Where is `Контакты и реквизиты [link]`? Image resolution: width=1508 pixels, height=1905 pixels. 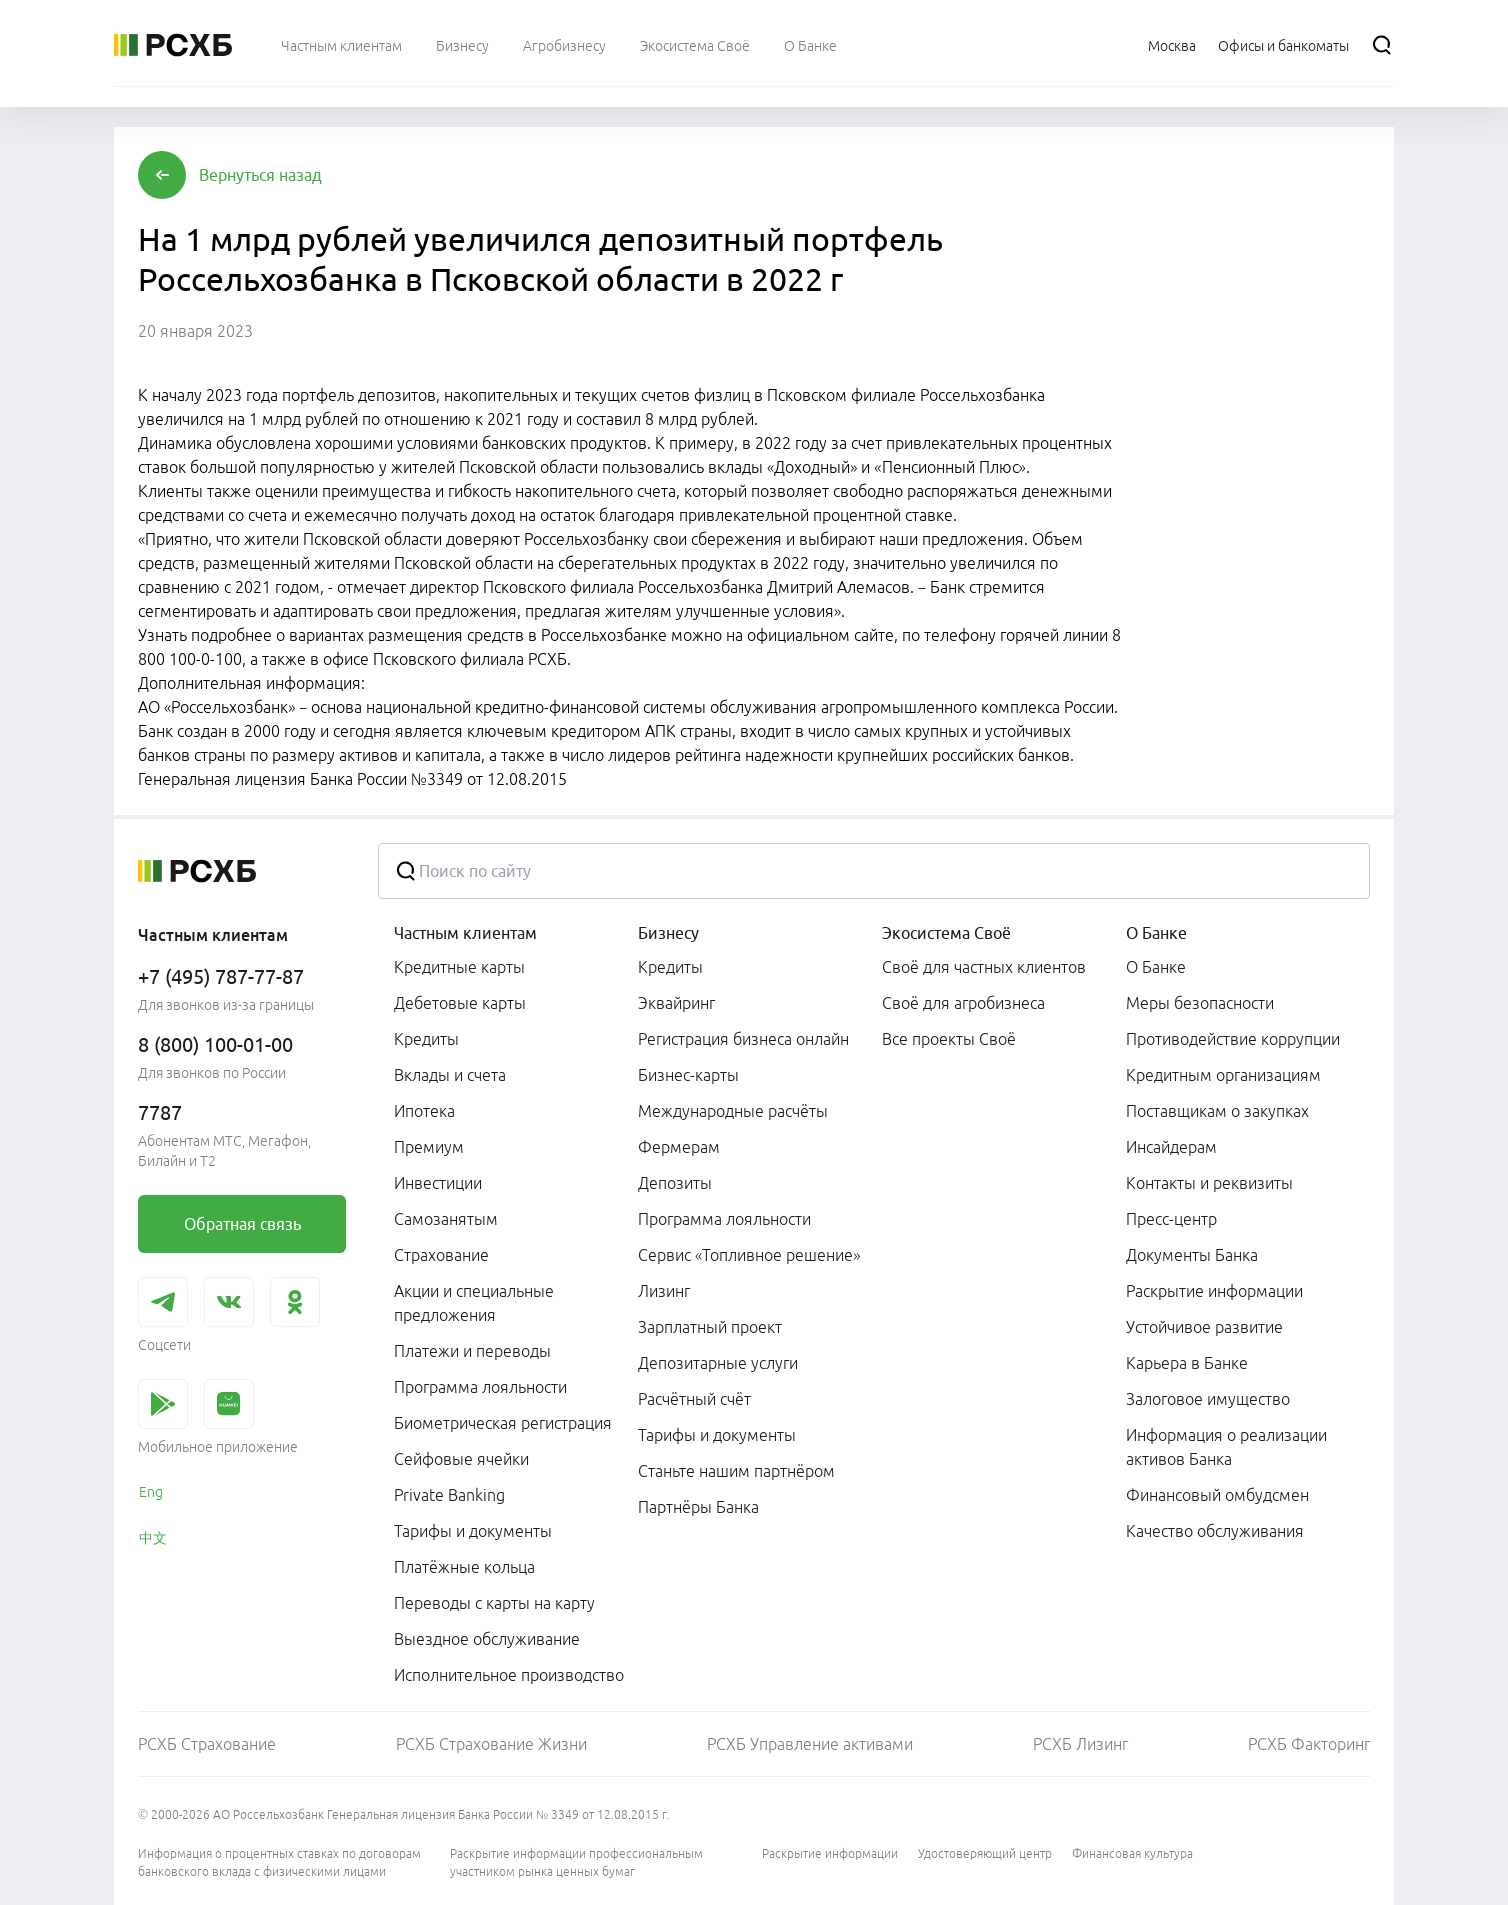
Контакты и реквизиты [link] is located at coordinates (1209, 1183).